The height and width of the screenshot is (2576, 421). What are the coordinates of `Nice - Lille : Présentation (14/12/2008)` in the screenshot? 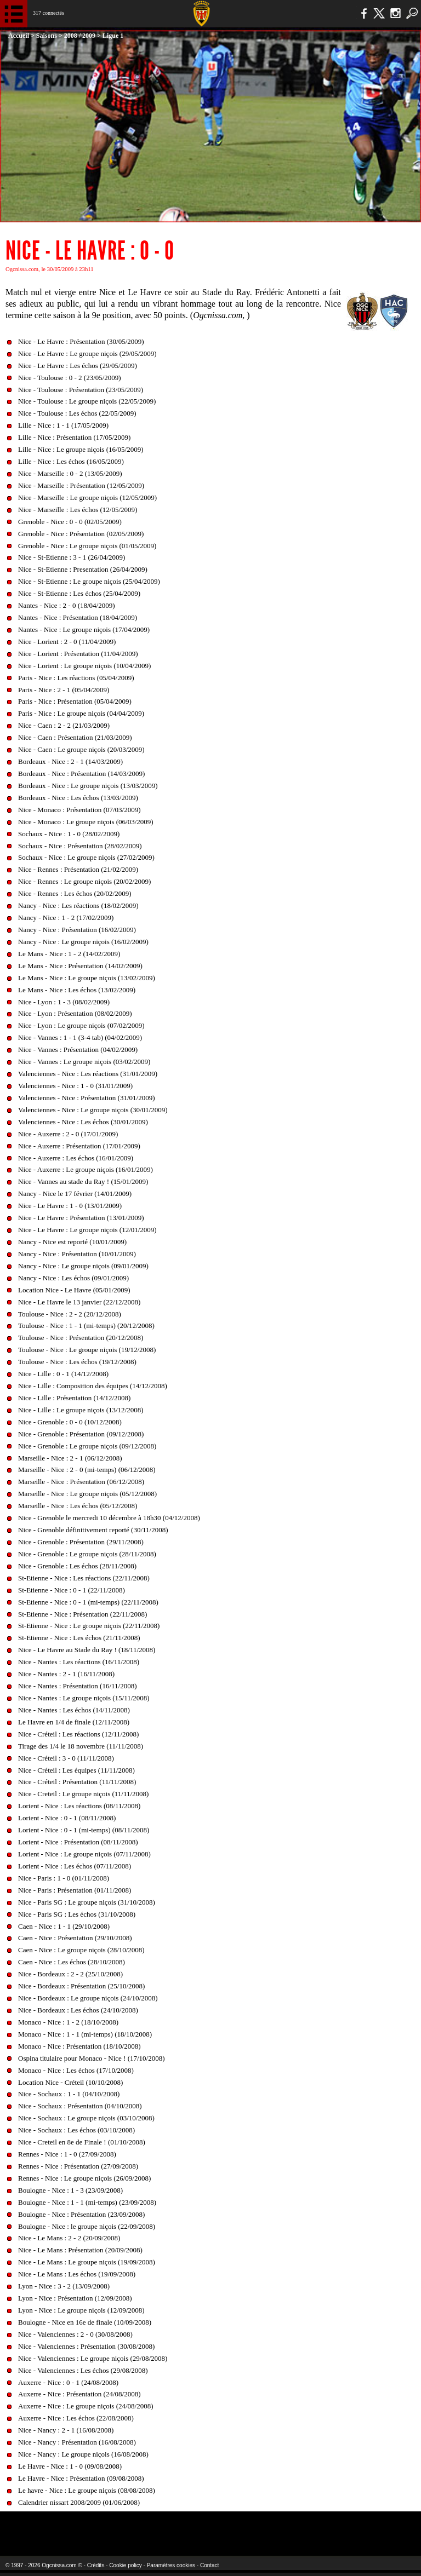 It's located at (74, 1398).